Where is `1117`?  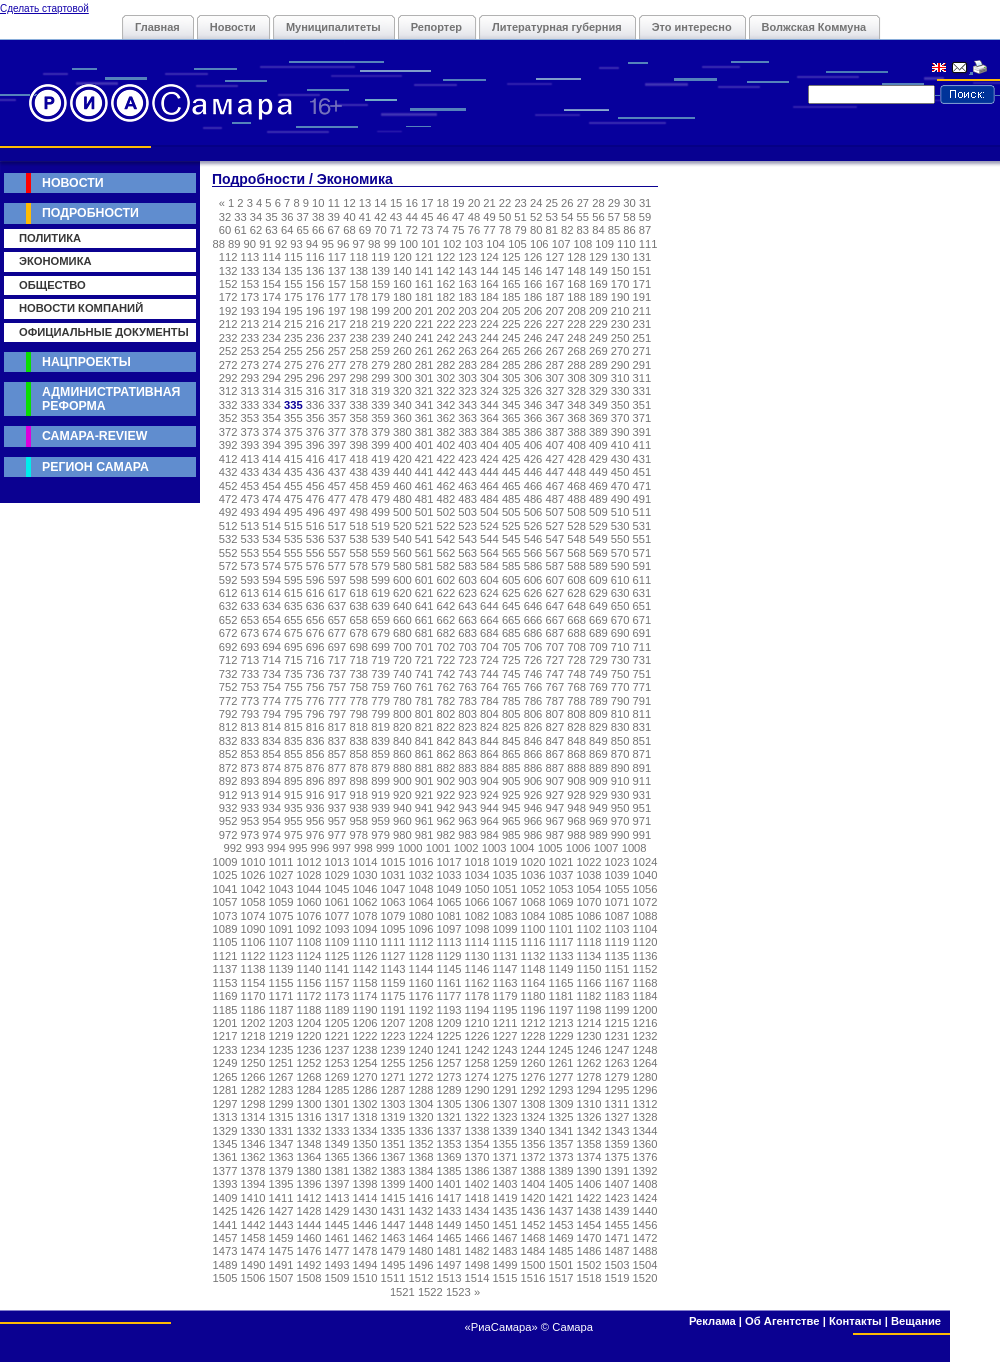
1117 is located at coordinates (561, 942).